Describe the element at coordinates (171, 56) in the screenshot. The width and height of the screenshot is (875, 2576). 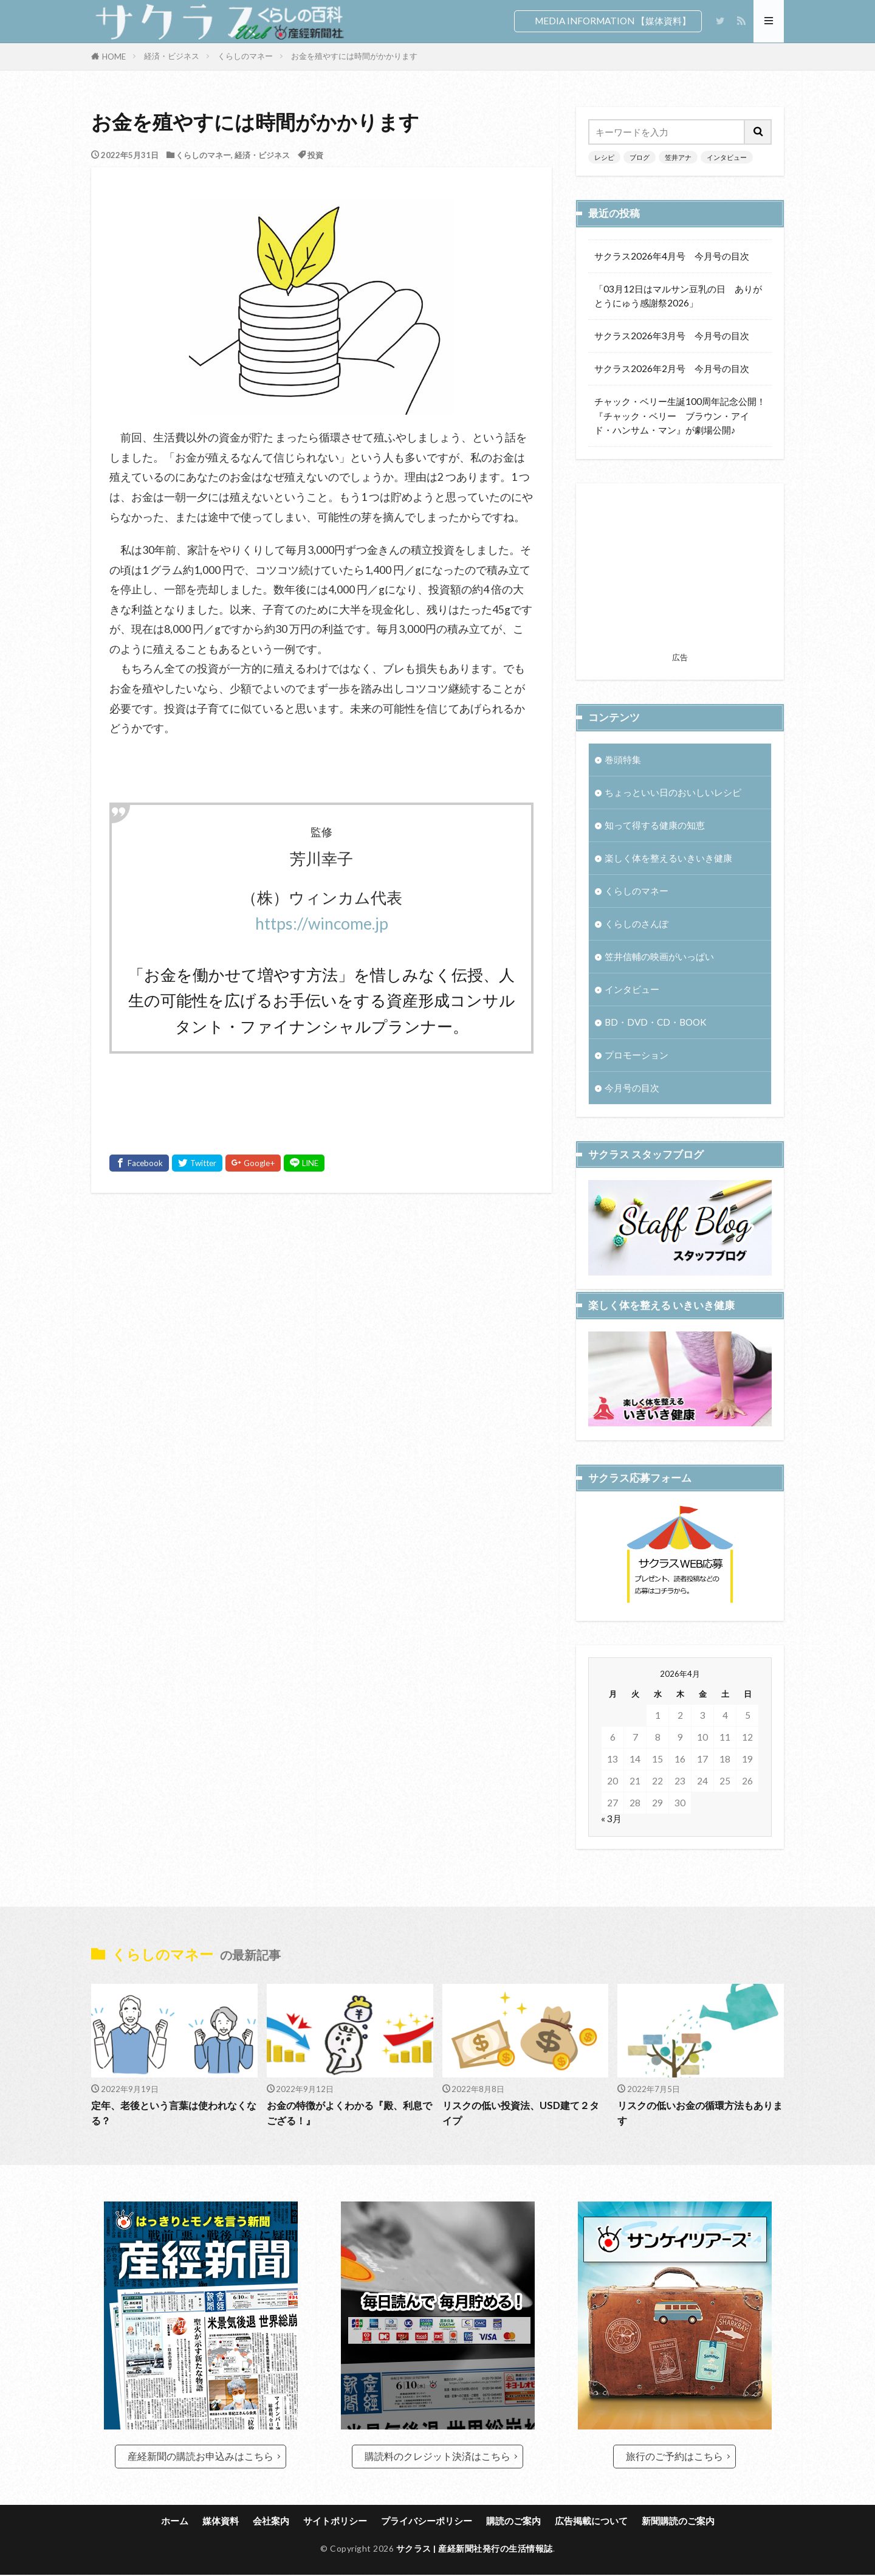
I see `経済・ビジネス` at that location.